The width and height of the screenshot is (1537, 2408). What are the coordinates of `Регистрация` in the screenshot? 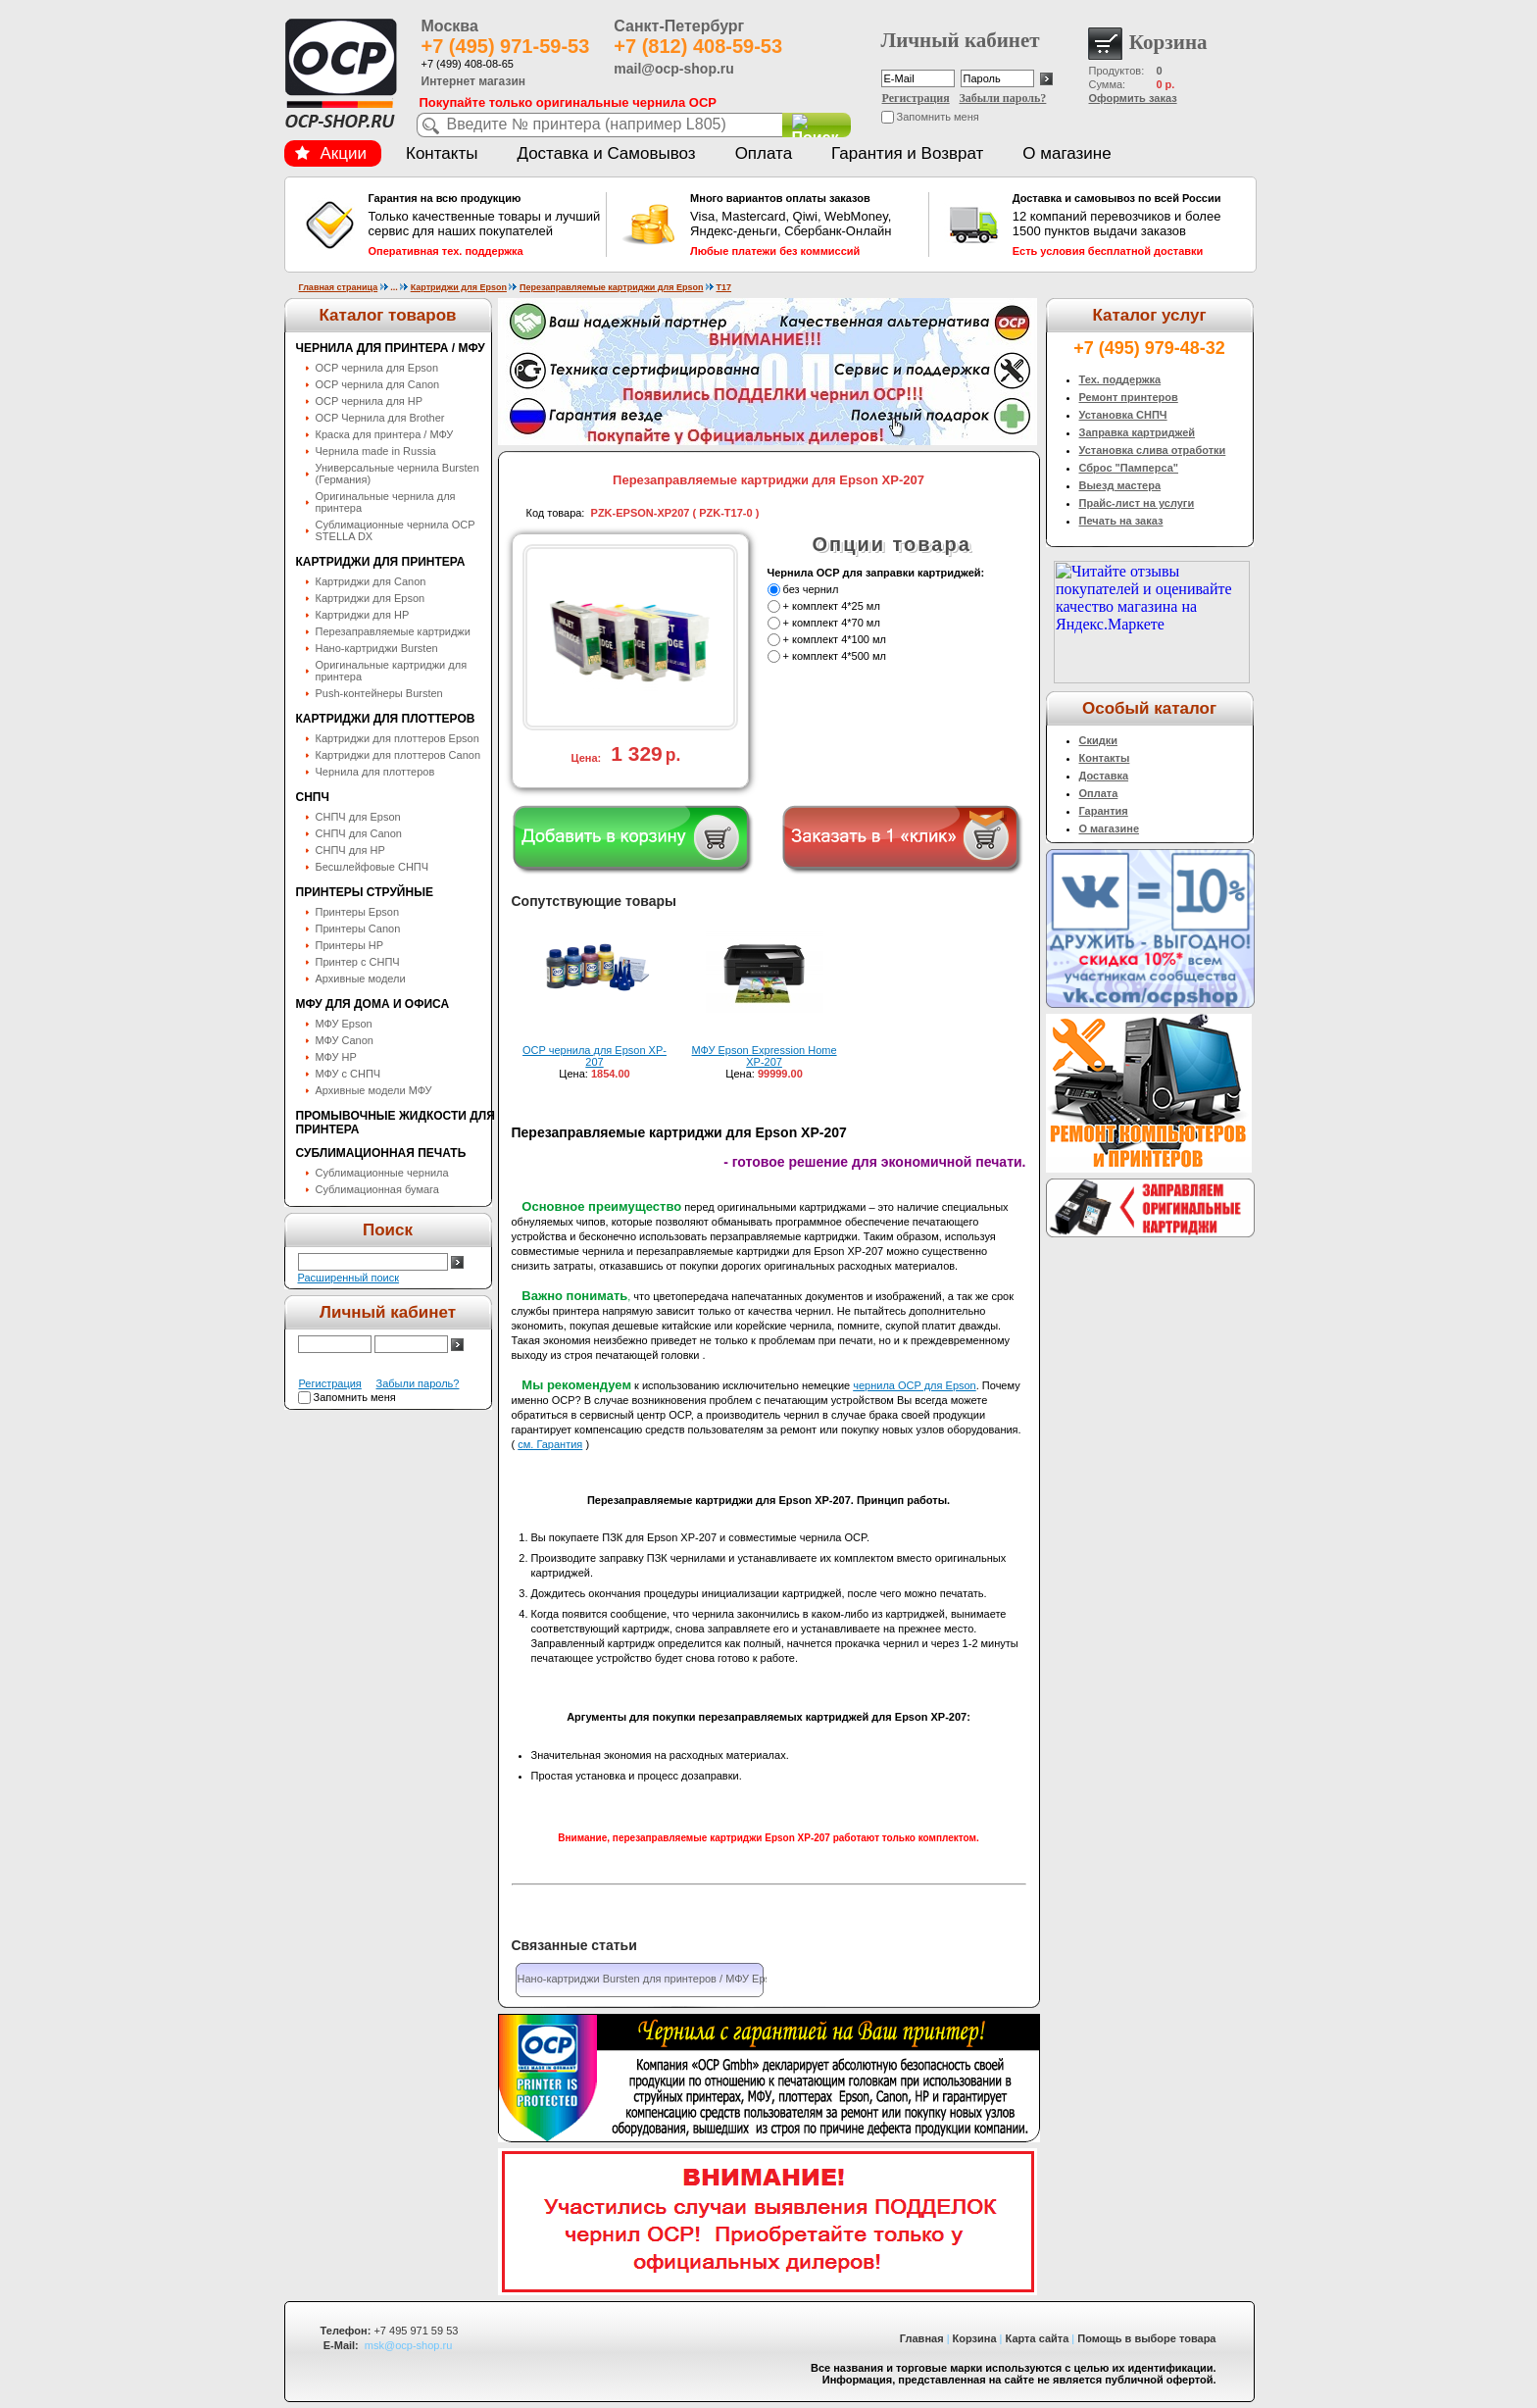 It's located at (916, 98).